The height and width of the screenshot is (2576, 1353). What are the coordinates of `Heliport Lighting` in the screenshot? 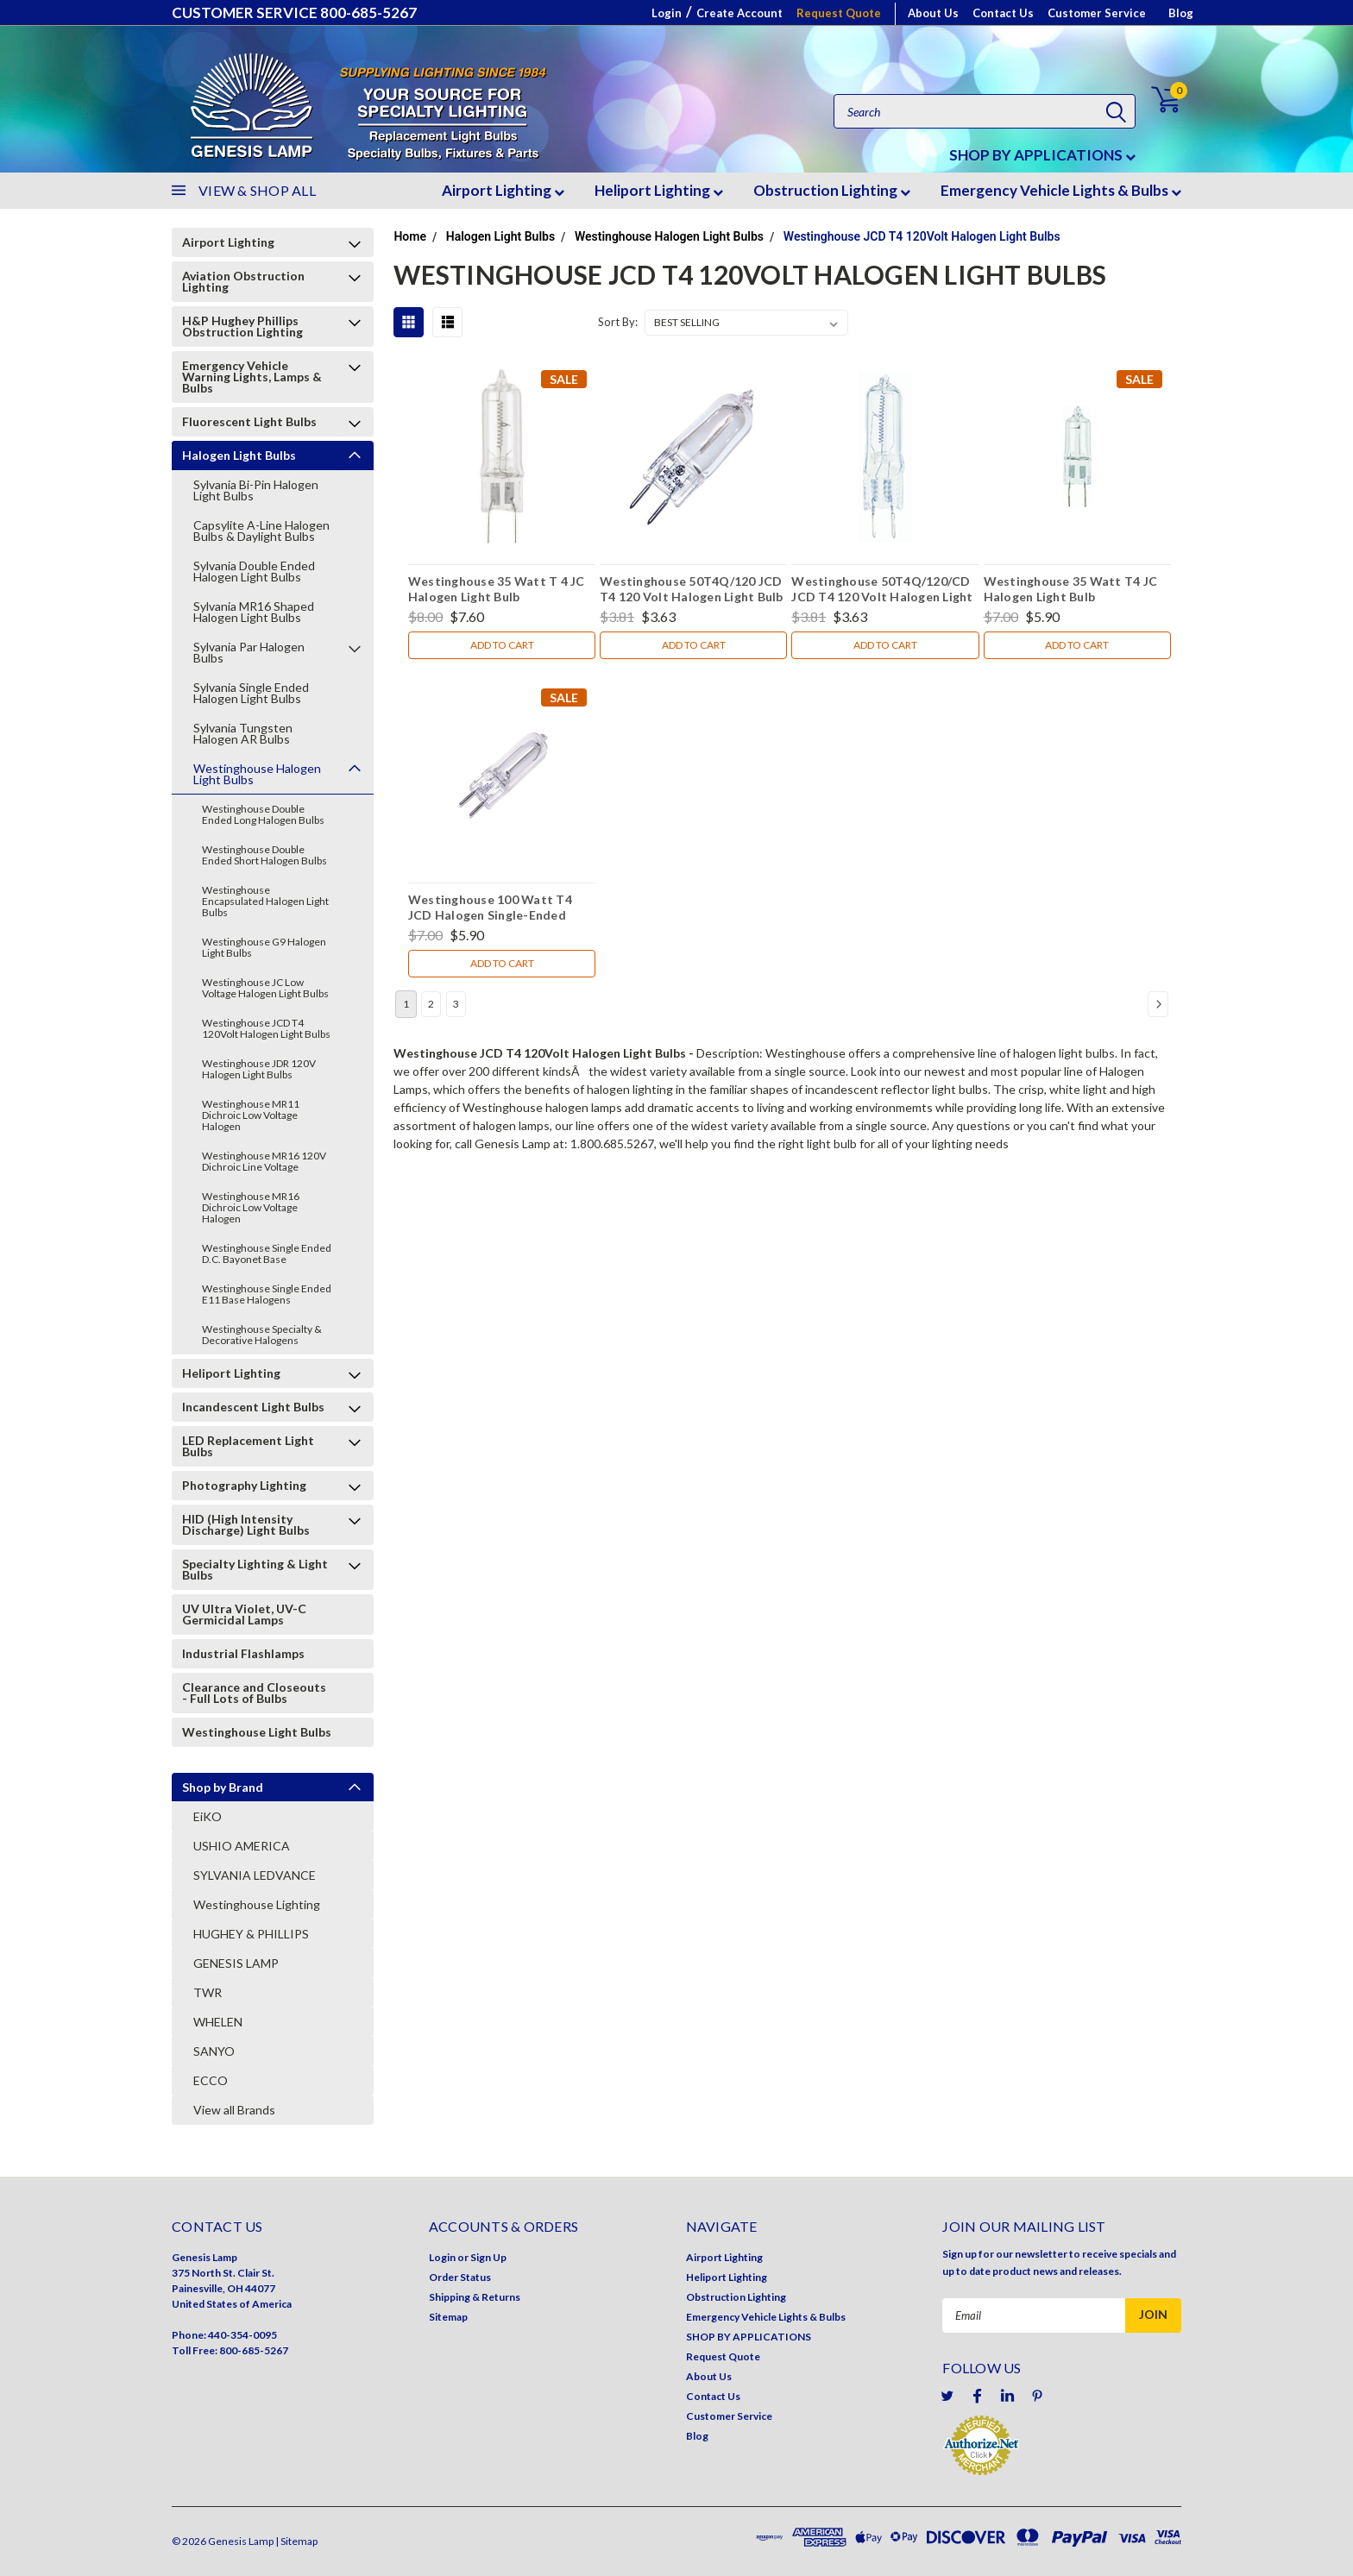 It's located at (659, 190).